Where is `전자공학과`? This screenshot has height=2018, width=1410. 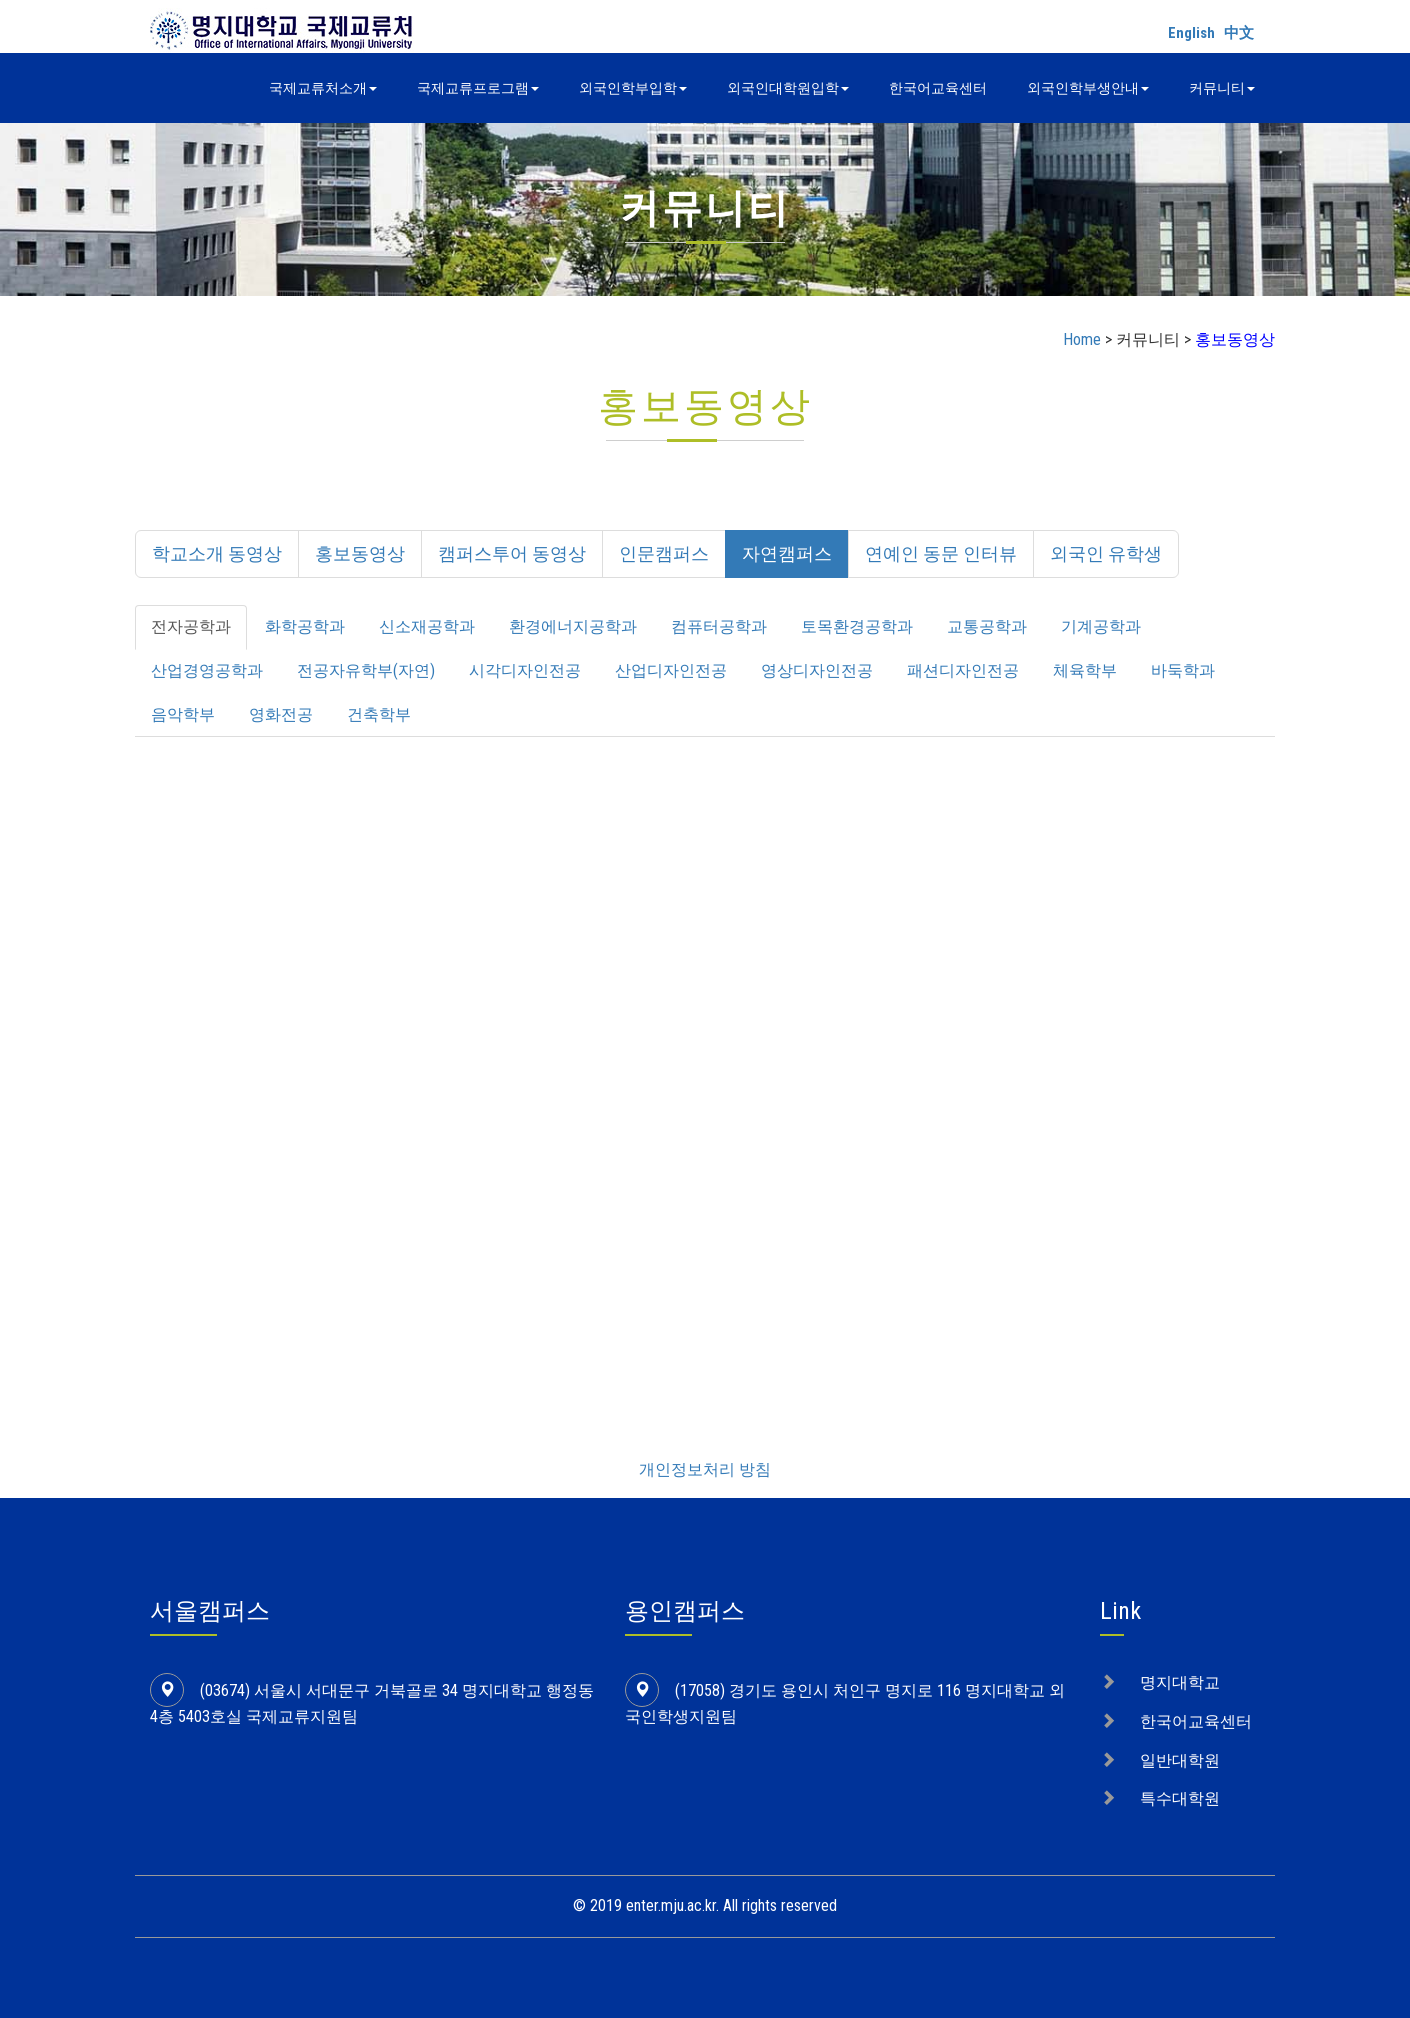 전자공학과 is located at coordinates (191, 626).